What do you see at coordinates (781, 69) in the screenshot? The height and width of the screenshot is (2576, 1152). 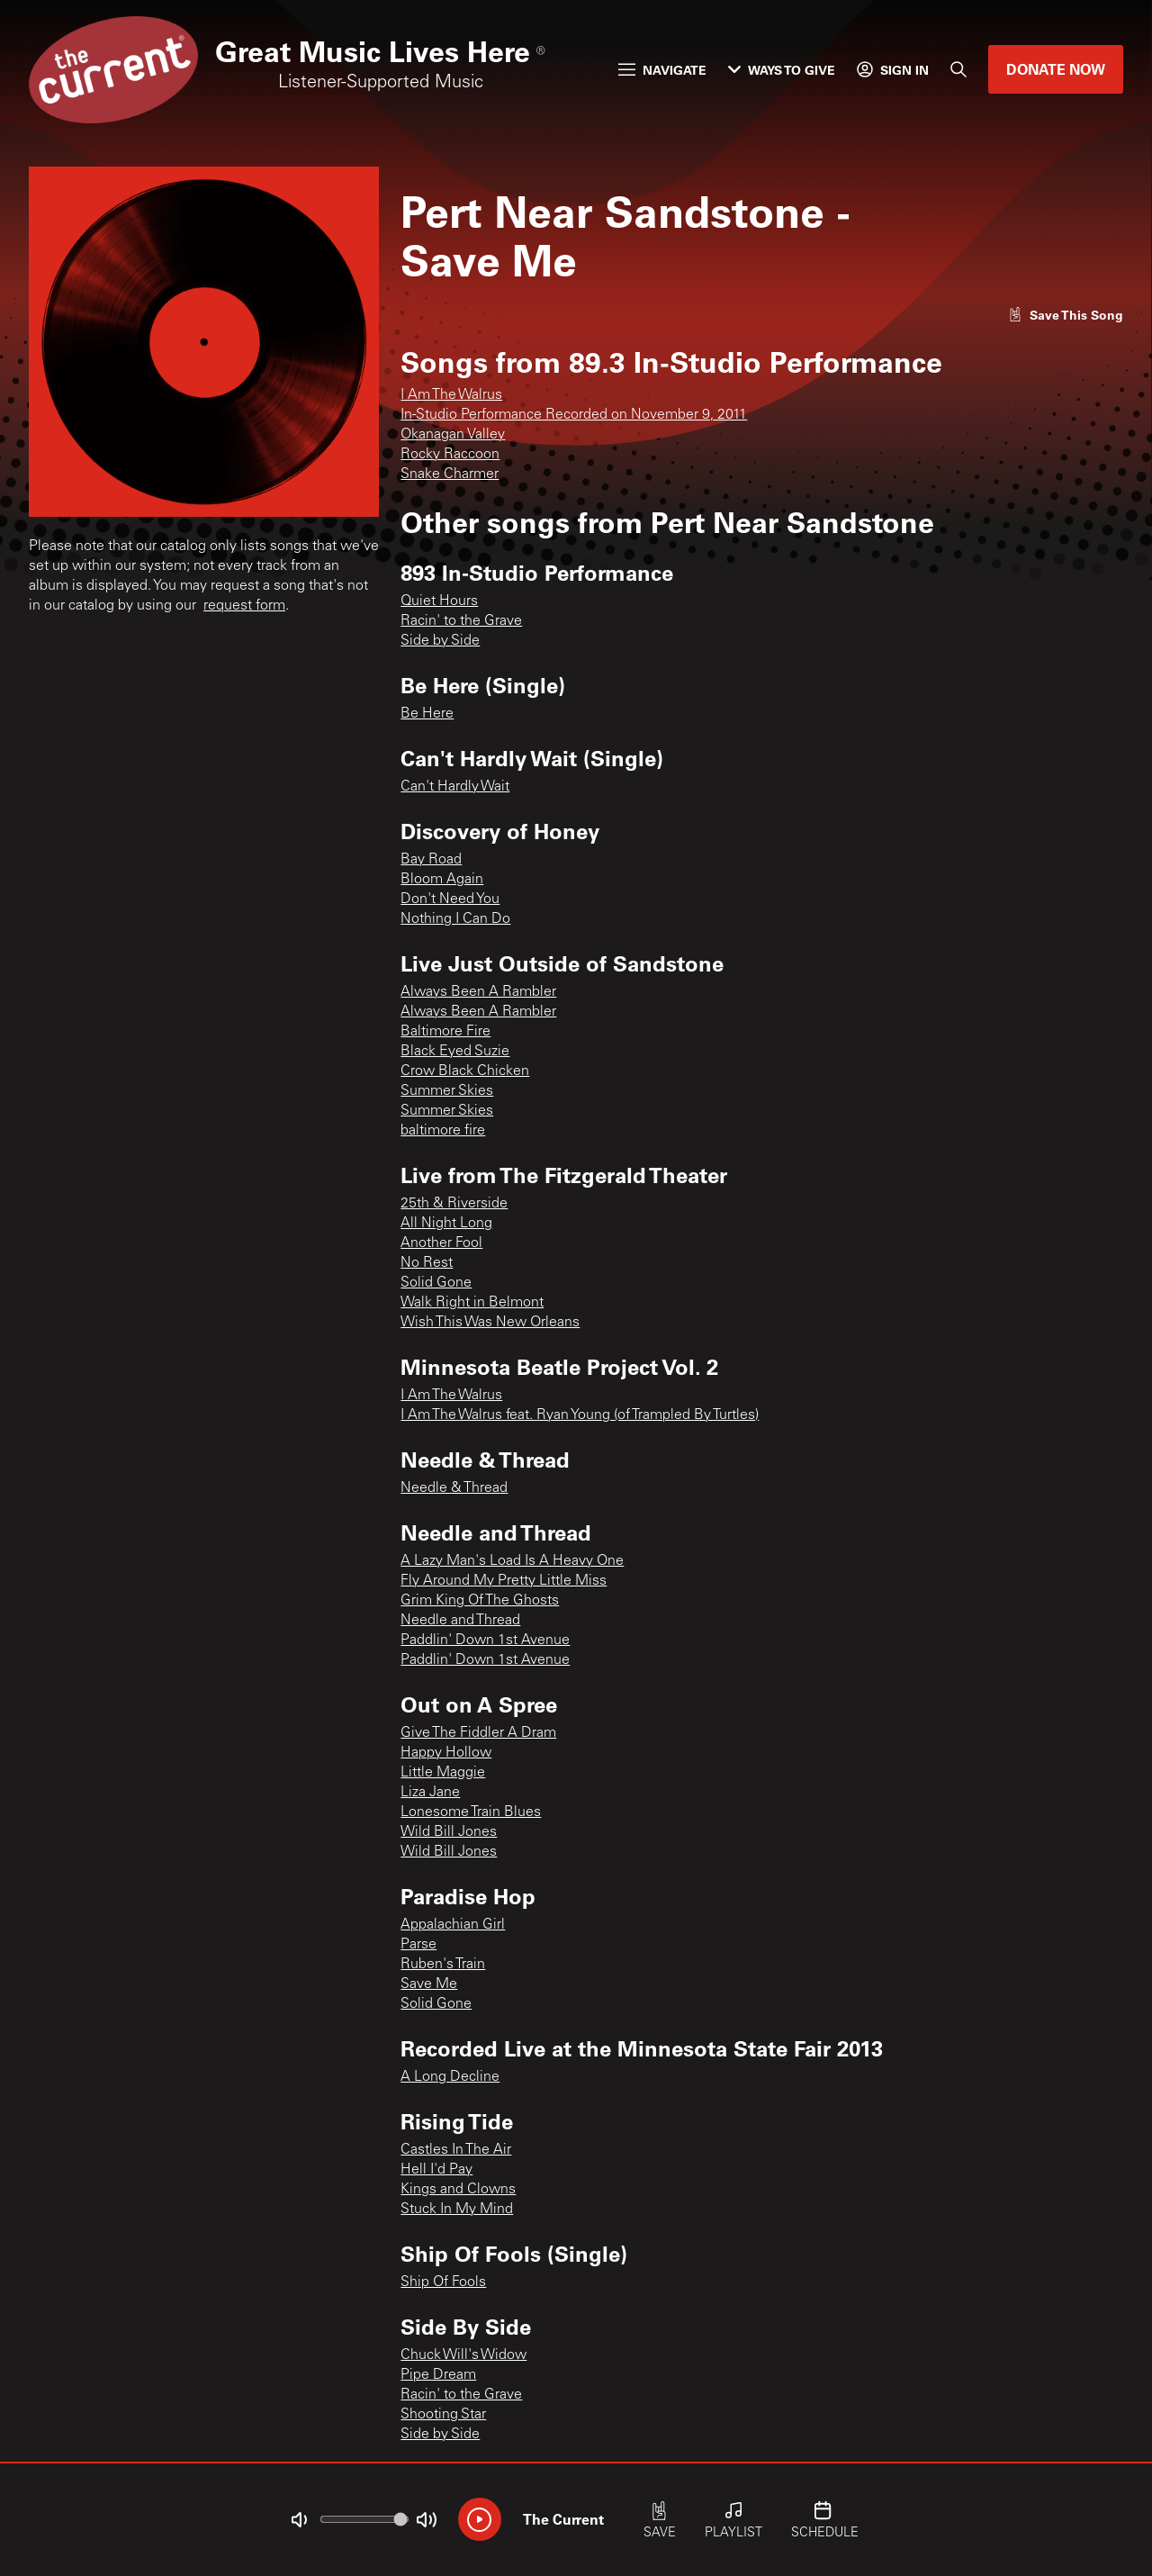 I see `Ways to Give` at bounding box center [781, 69].